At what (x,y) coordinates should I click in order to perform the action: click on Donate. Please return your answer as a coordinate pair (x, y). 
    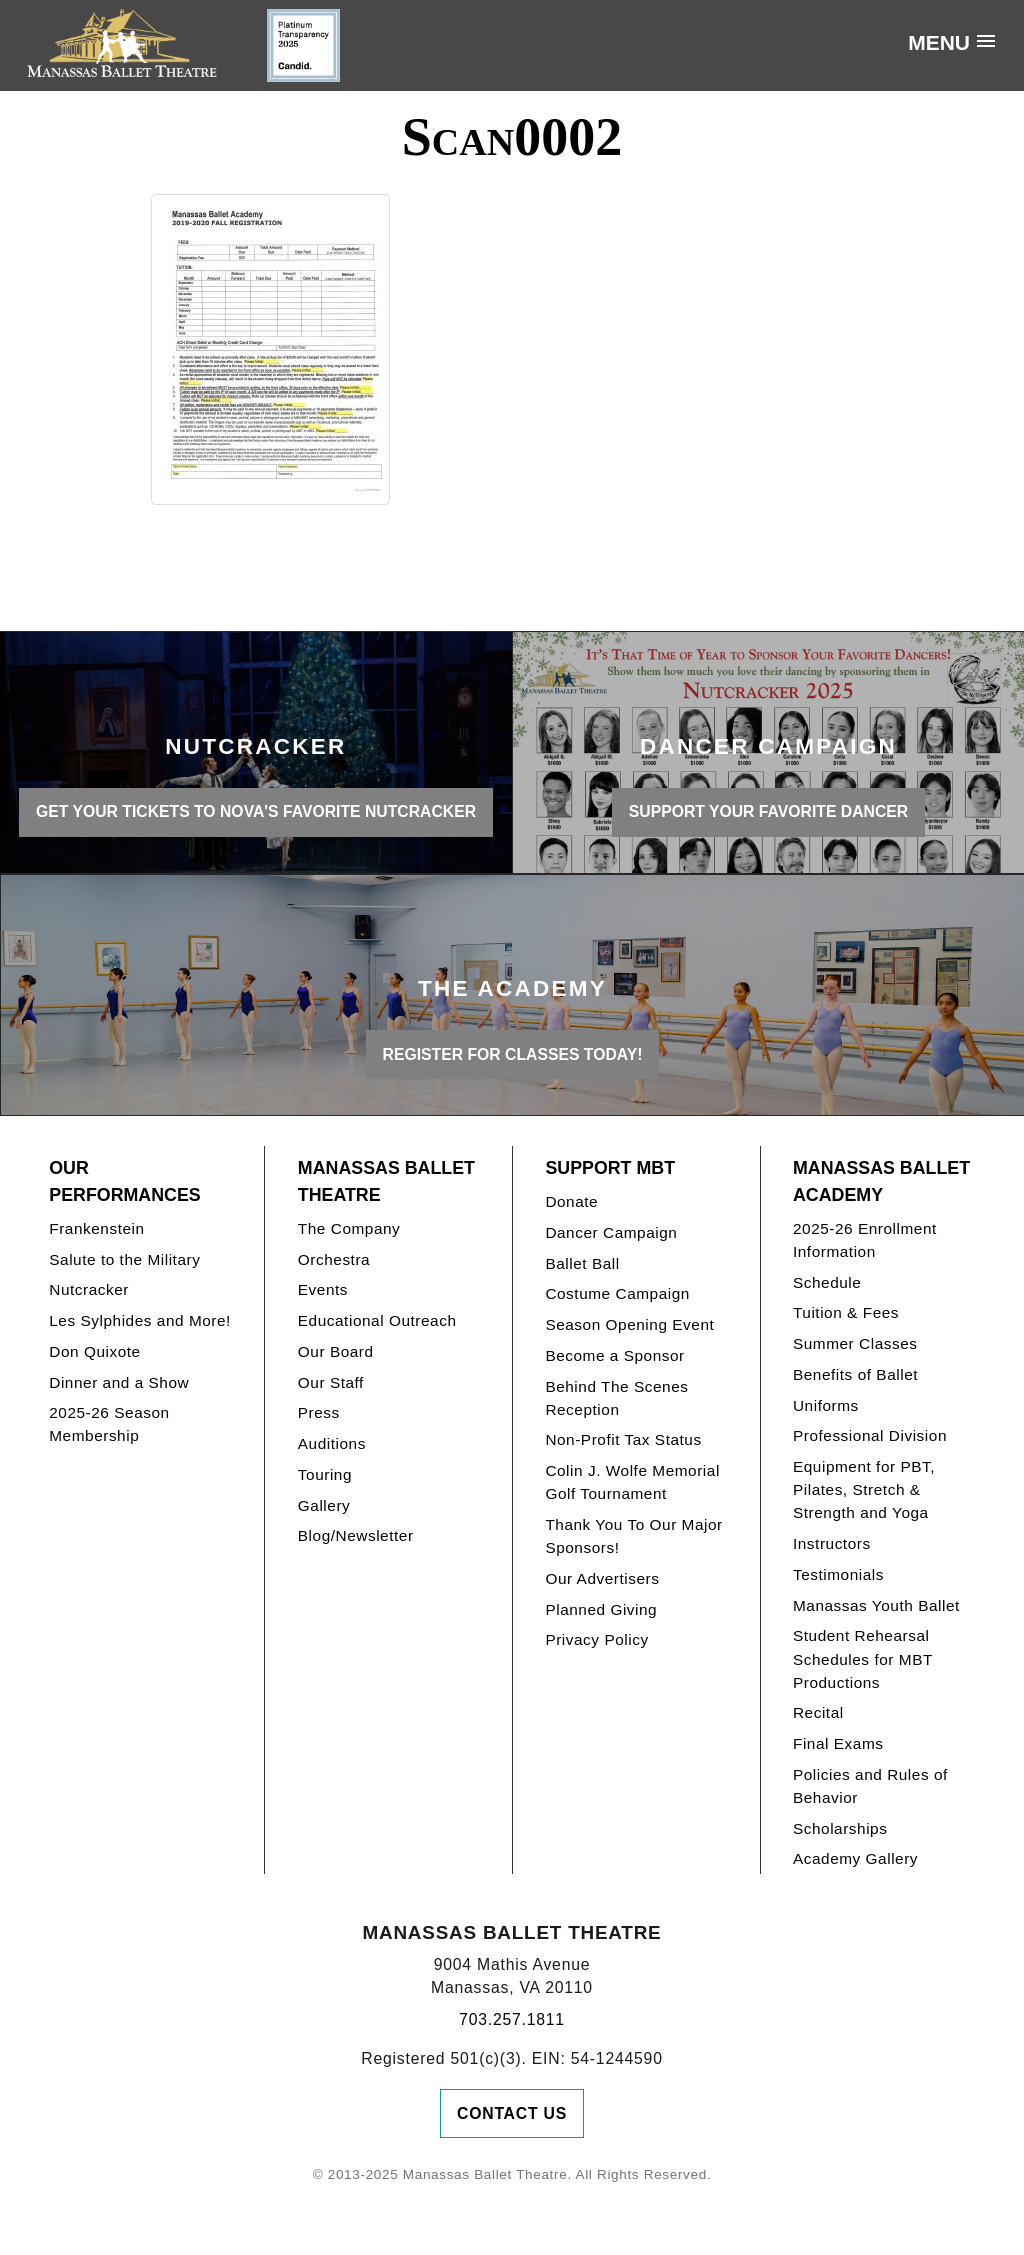
    Looking at the image, I should click on (571, 1201).